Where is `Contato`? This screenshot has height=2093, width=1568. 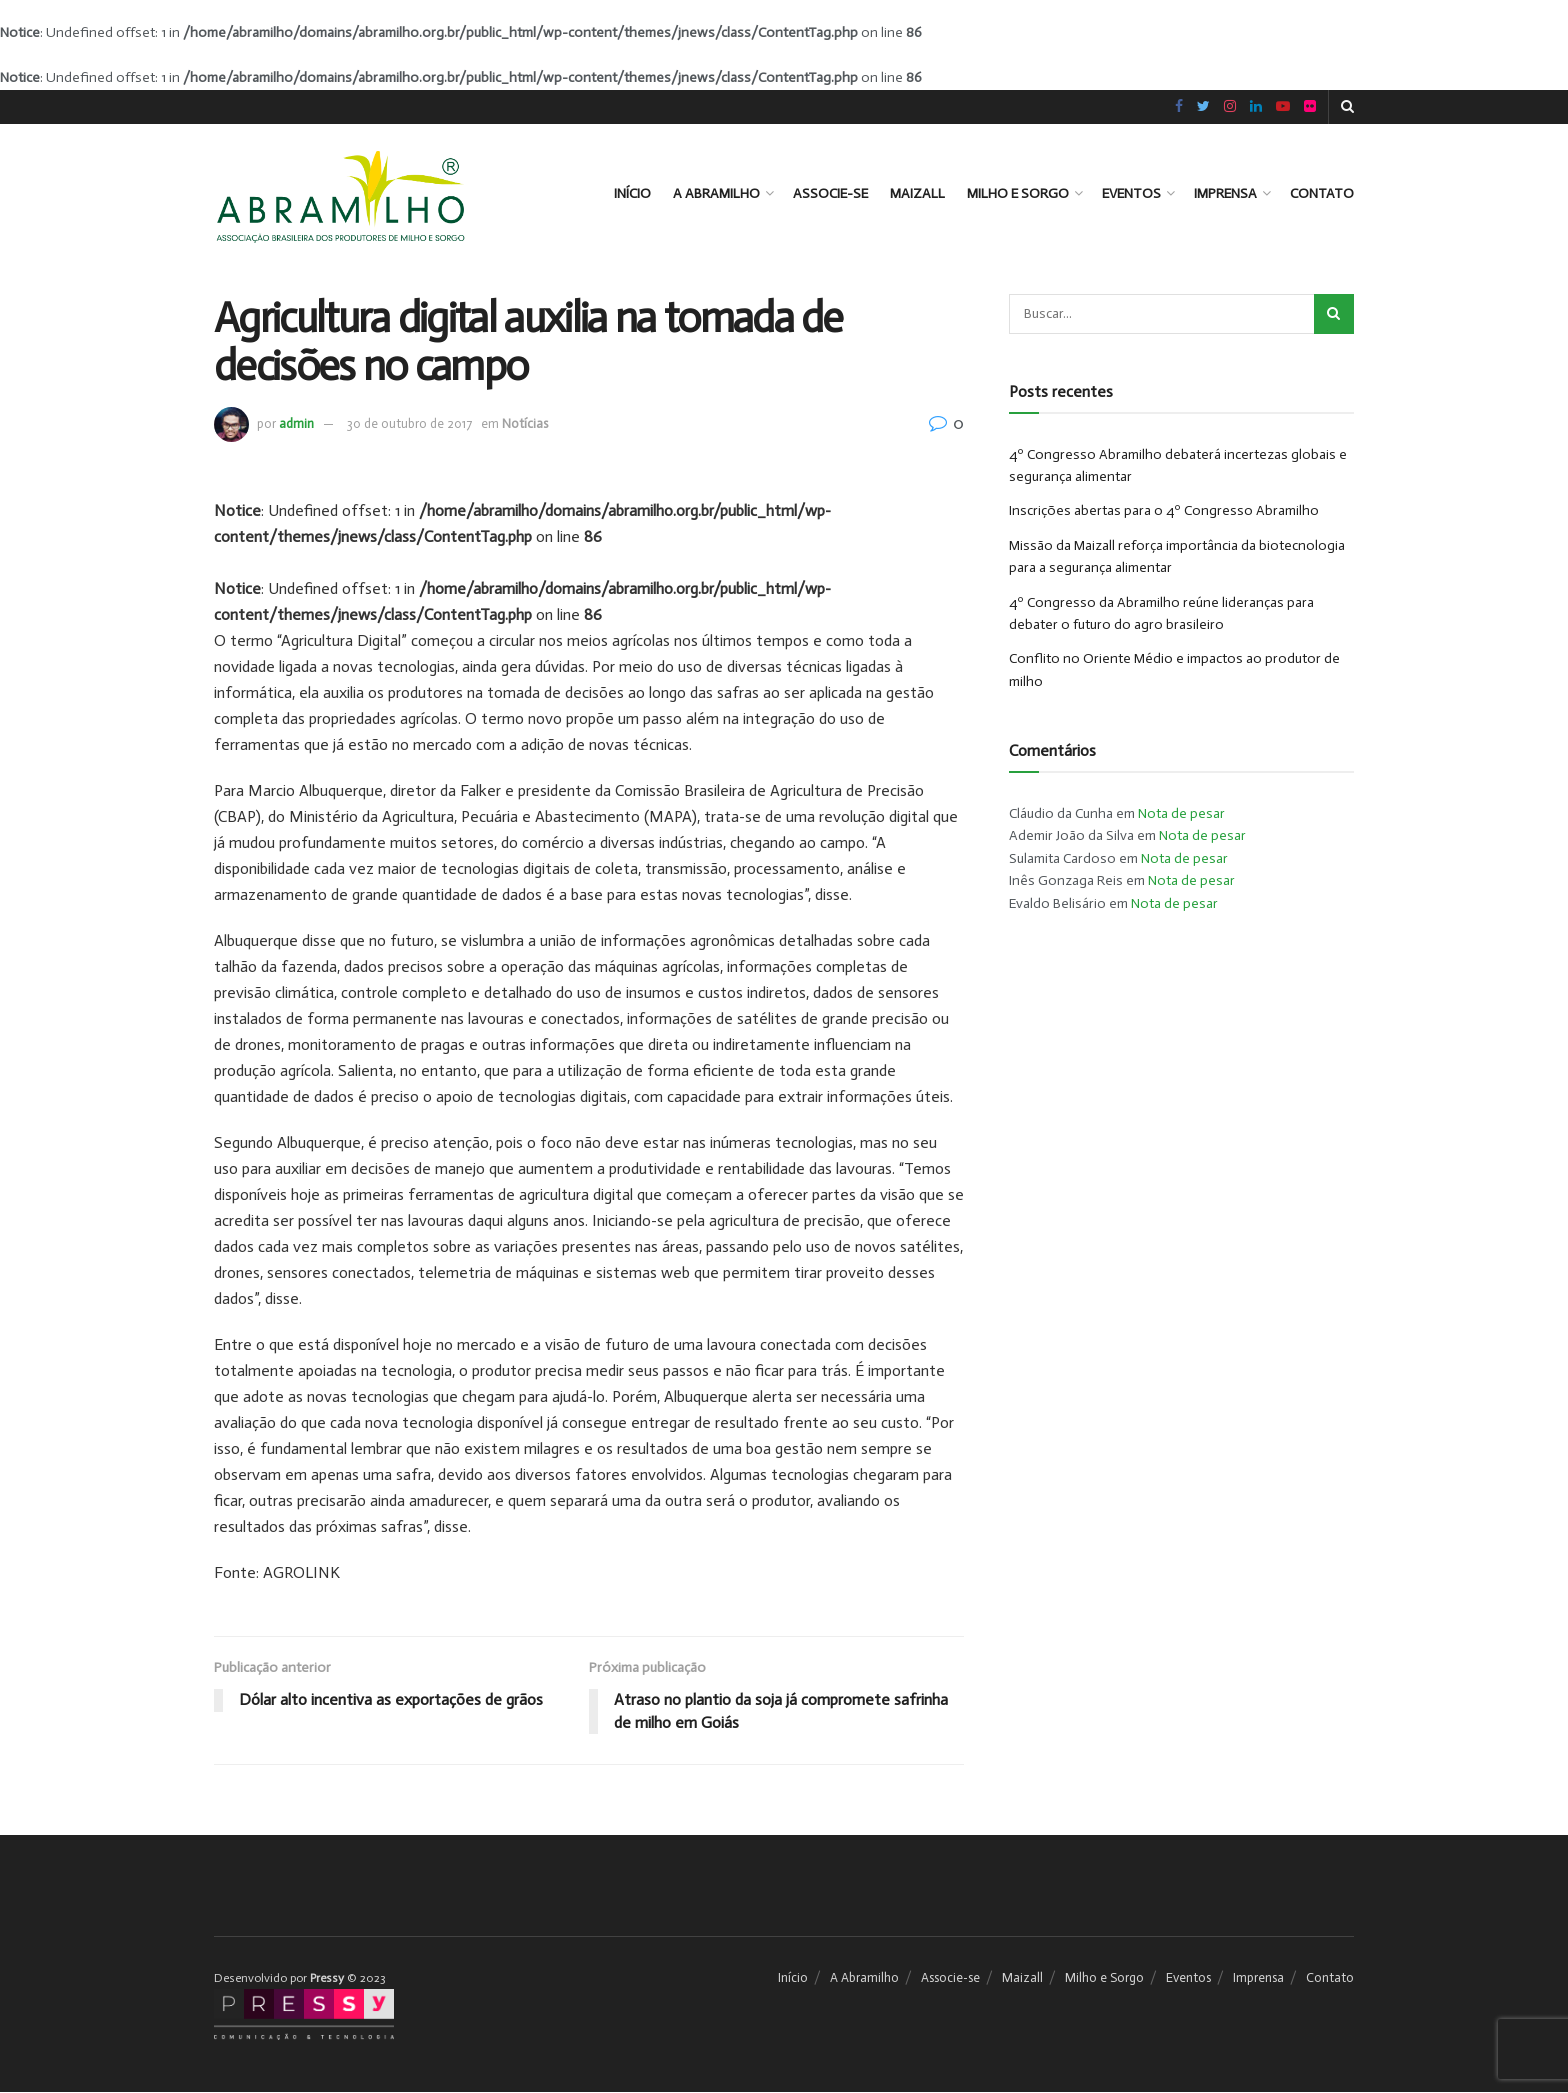
Contato is located at coordinates (1322, 193).